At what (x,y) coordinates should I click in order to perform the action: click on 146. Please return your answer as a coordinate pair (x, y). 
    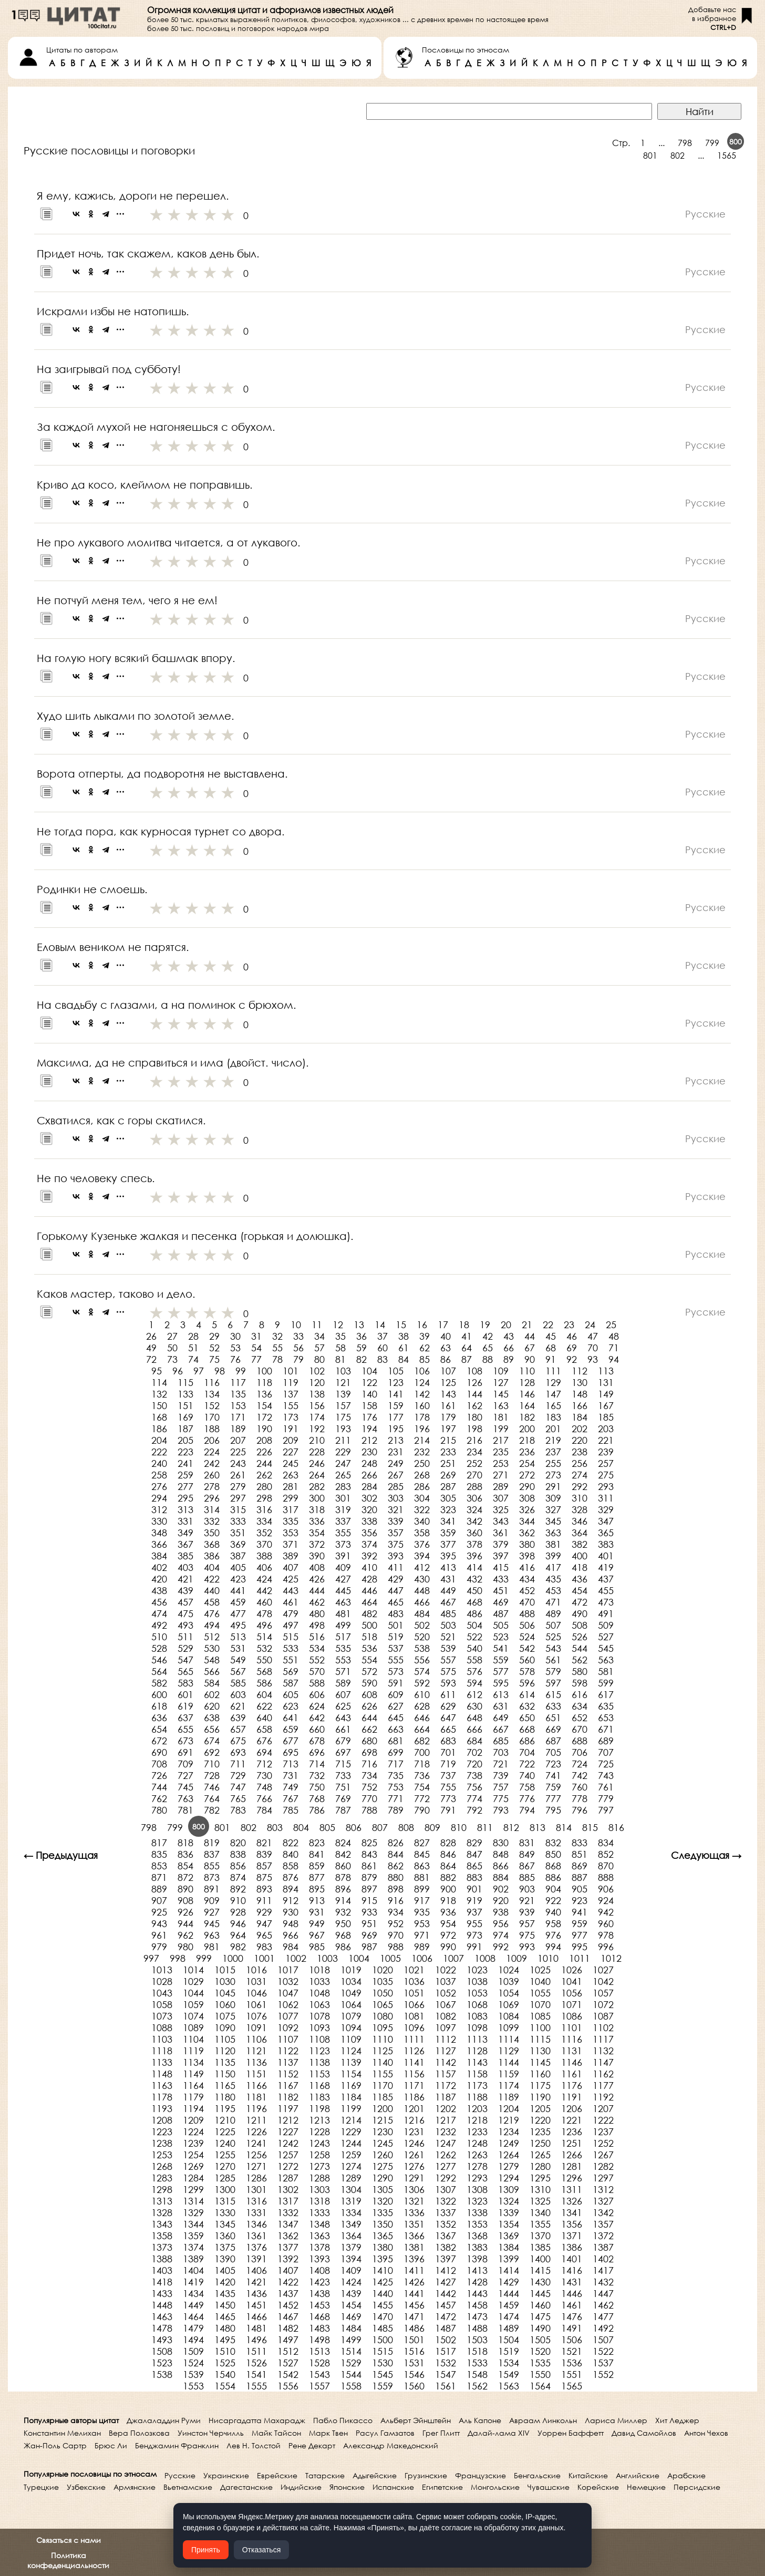
    Looking at the image, I should click on (527, 1394).